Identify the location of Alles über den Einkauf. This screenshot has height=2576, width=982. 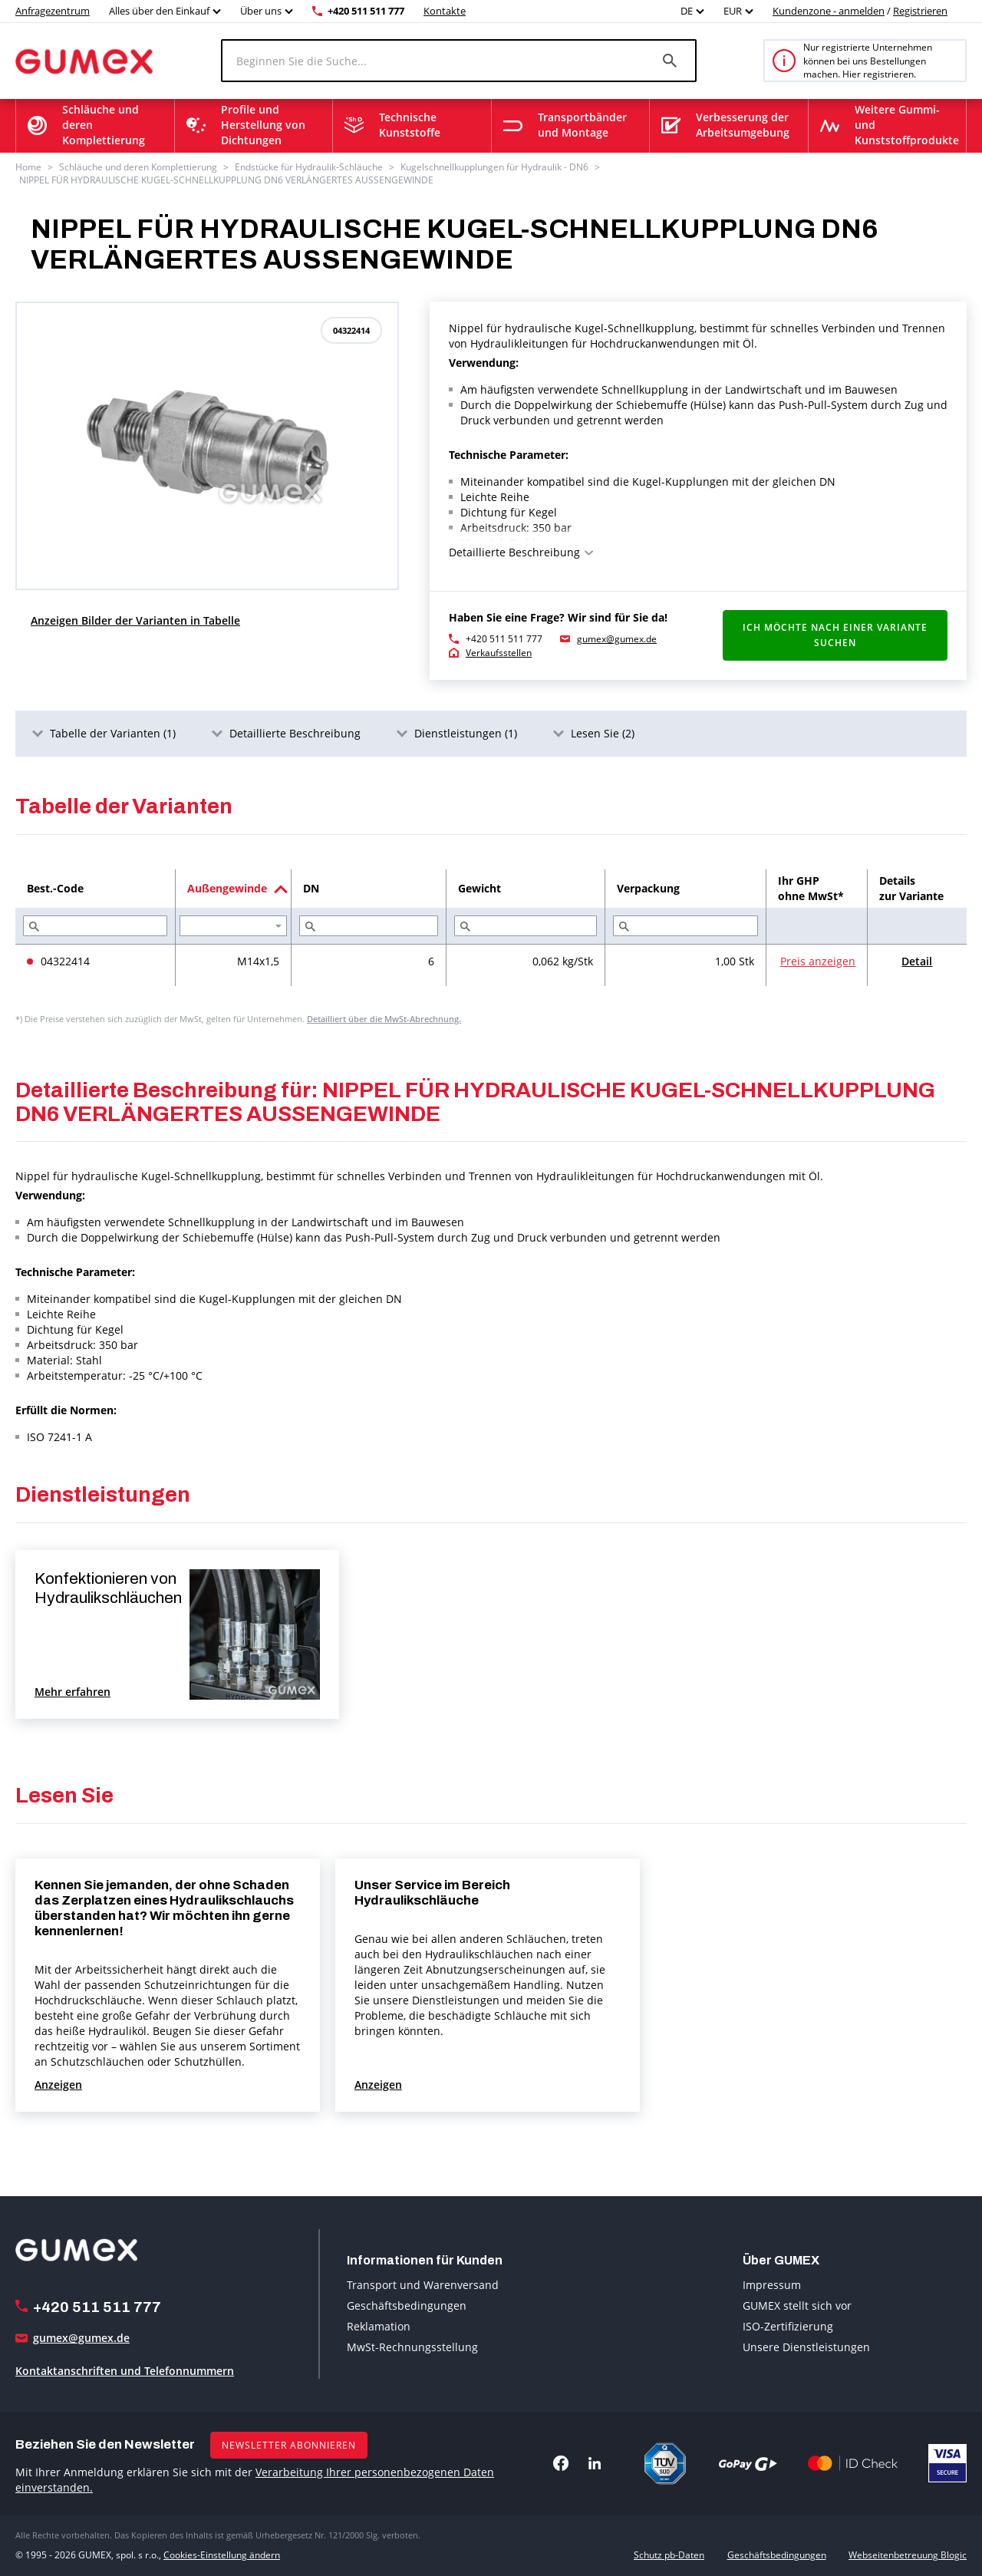
(159, 11).